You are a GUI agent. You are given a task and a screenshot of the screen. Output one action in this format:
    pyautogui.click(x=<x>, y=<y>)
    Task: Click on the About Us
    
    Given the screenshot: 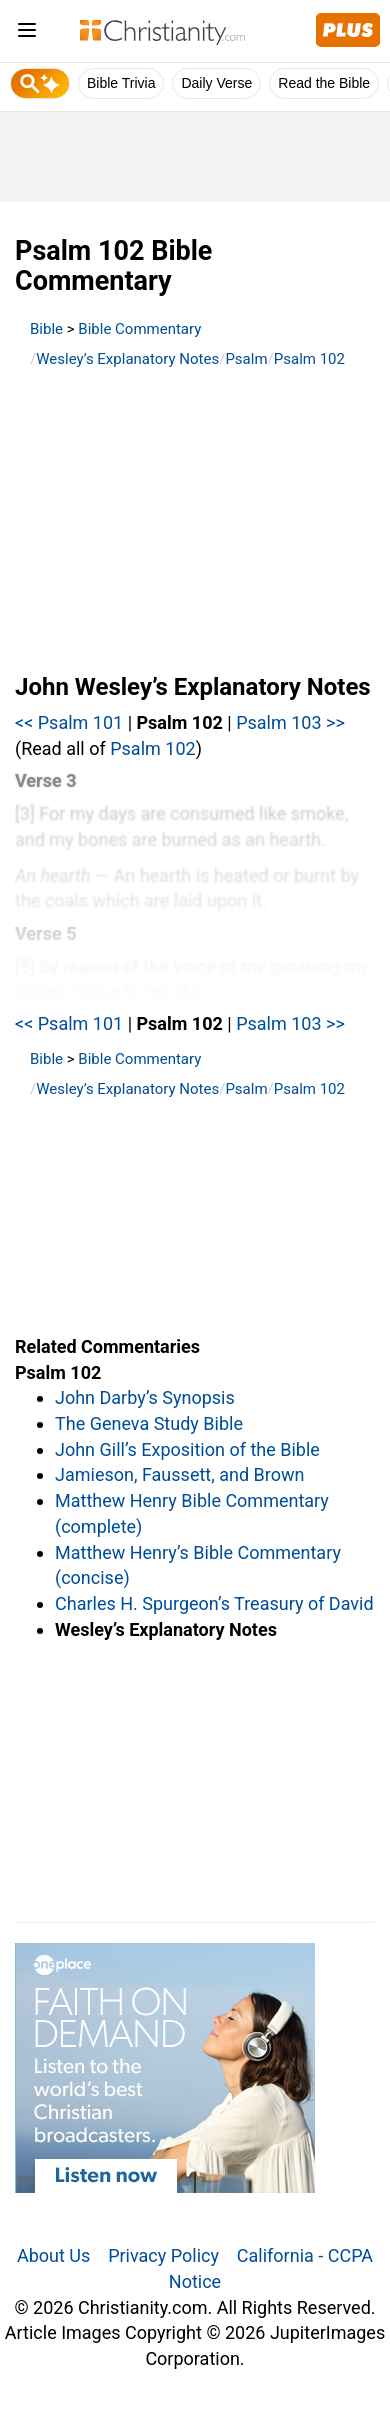 What is the action you would take?
    pyautogui.click(x=53, y=2255)
    